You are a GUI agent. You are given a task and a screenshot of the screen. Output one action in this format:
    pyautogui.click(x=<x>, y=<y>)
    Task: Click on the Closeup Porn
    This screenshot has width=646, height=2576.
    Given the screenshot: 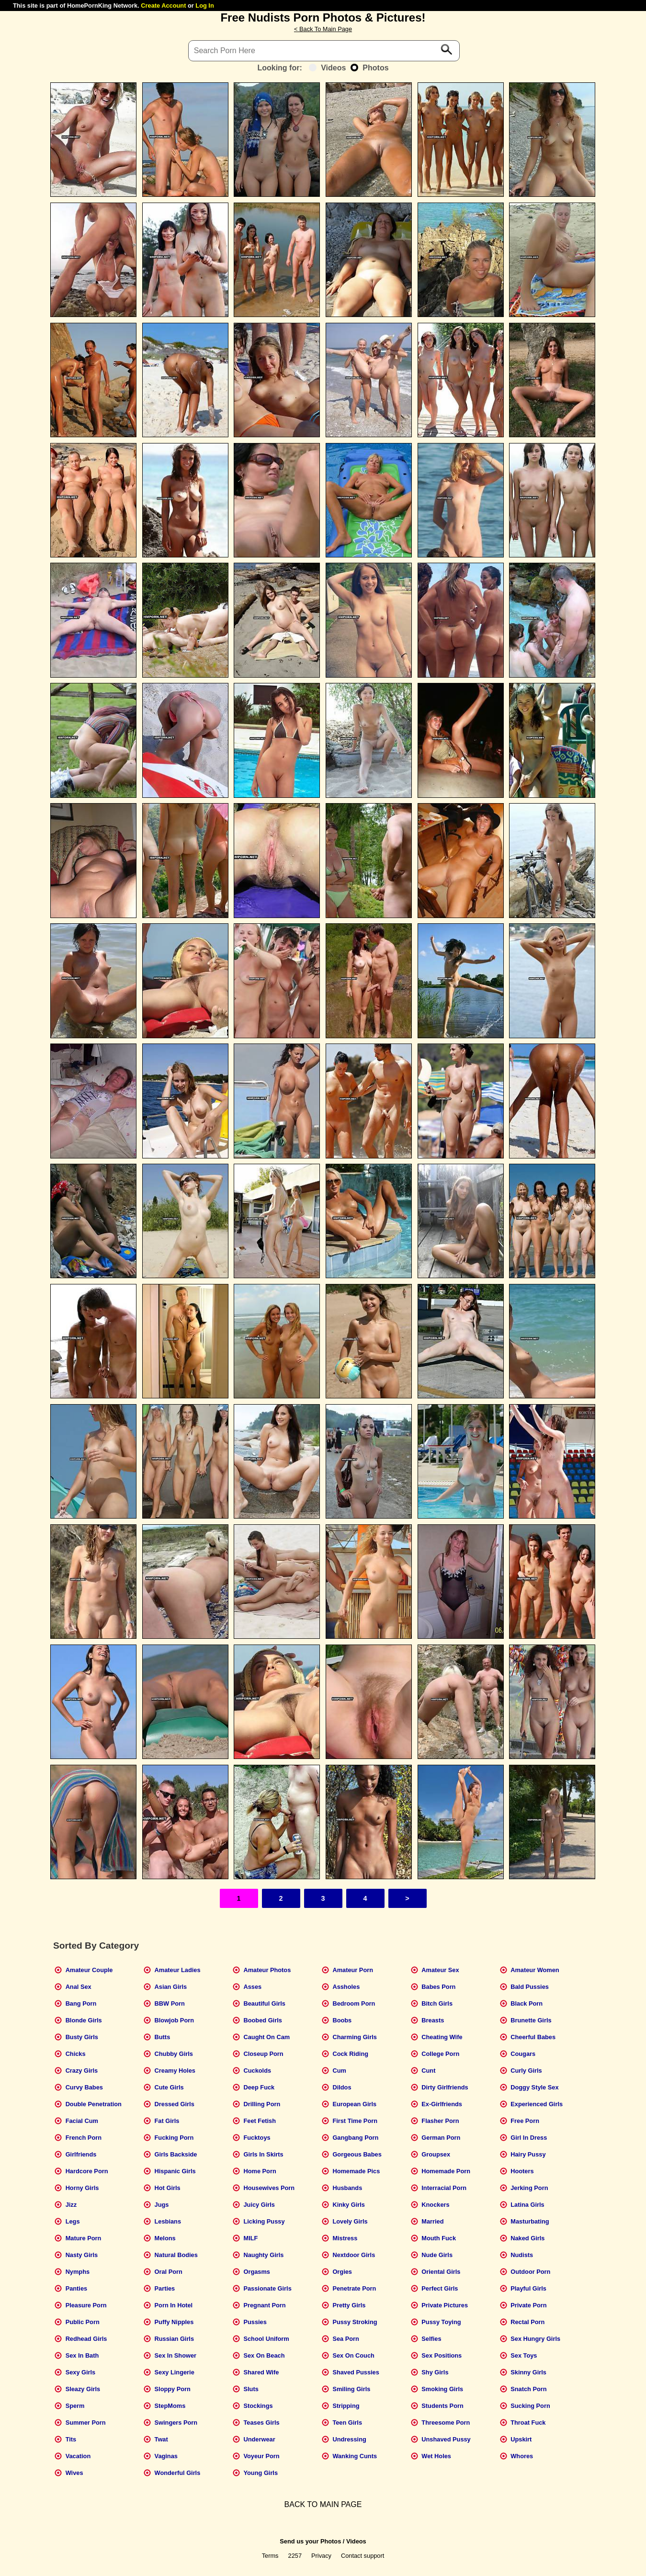 What is the action you would take?
    pyautogui.click(x=263, y=2053)
    